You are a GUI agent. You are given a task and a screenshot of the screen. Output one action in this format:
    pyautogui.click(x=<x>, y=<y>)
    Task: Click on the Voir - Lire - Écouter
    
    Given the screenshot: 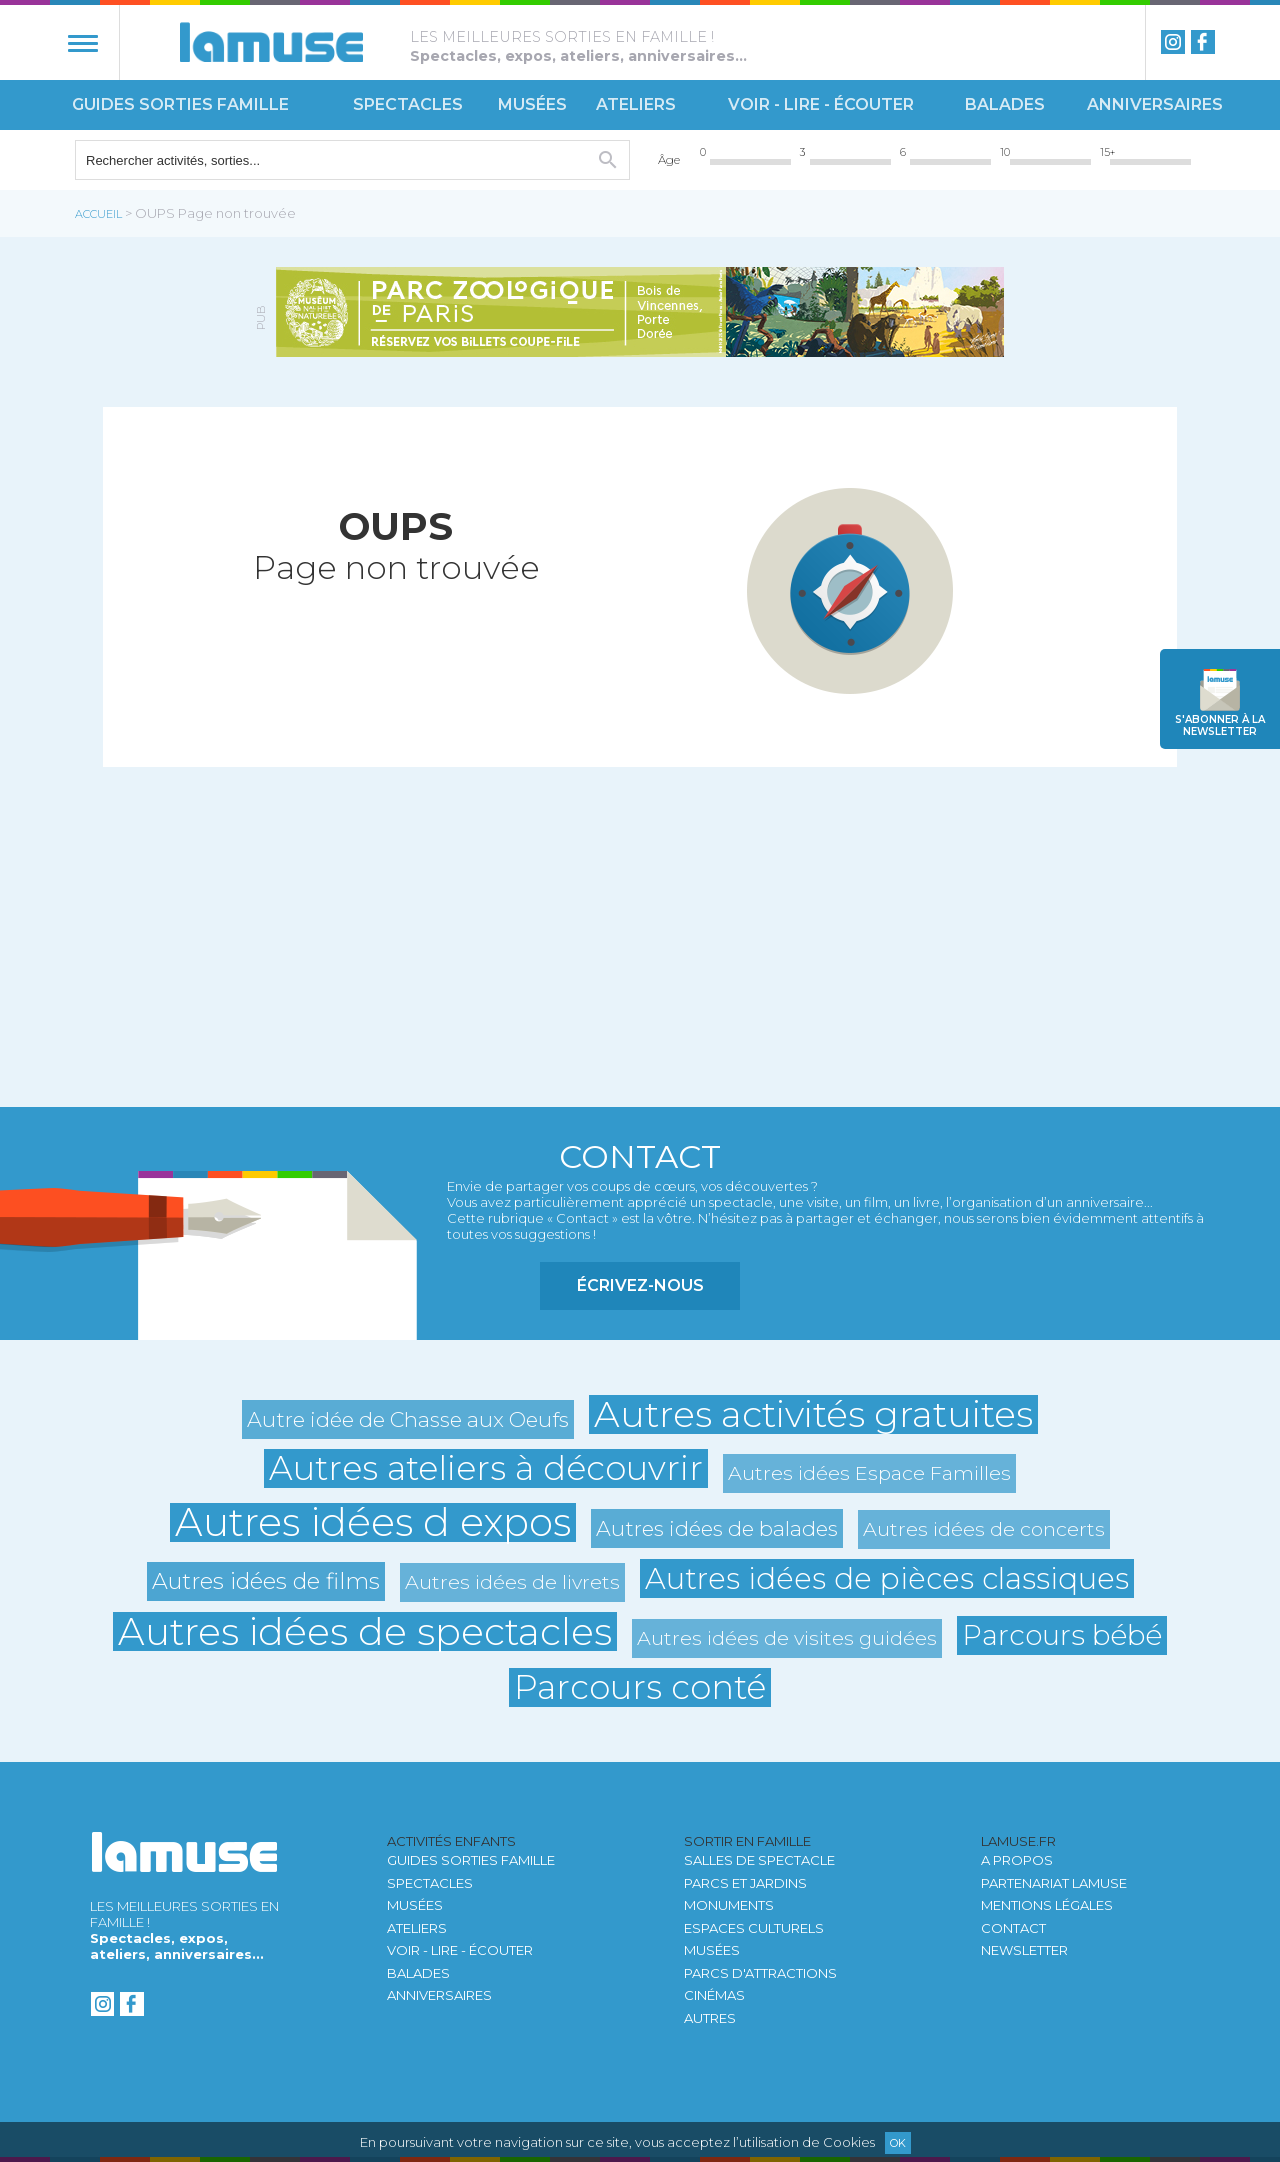 What is the action you would take?
    pyautogui.click(x=821, y=104)
    